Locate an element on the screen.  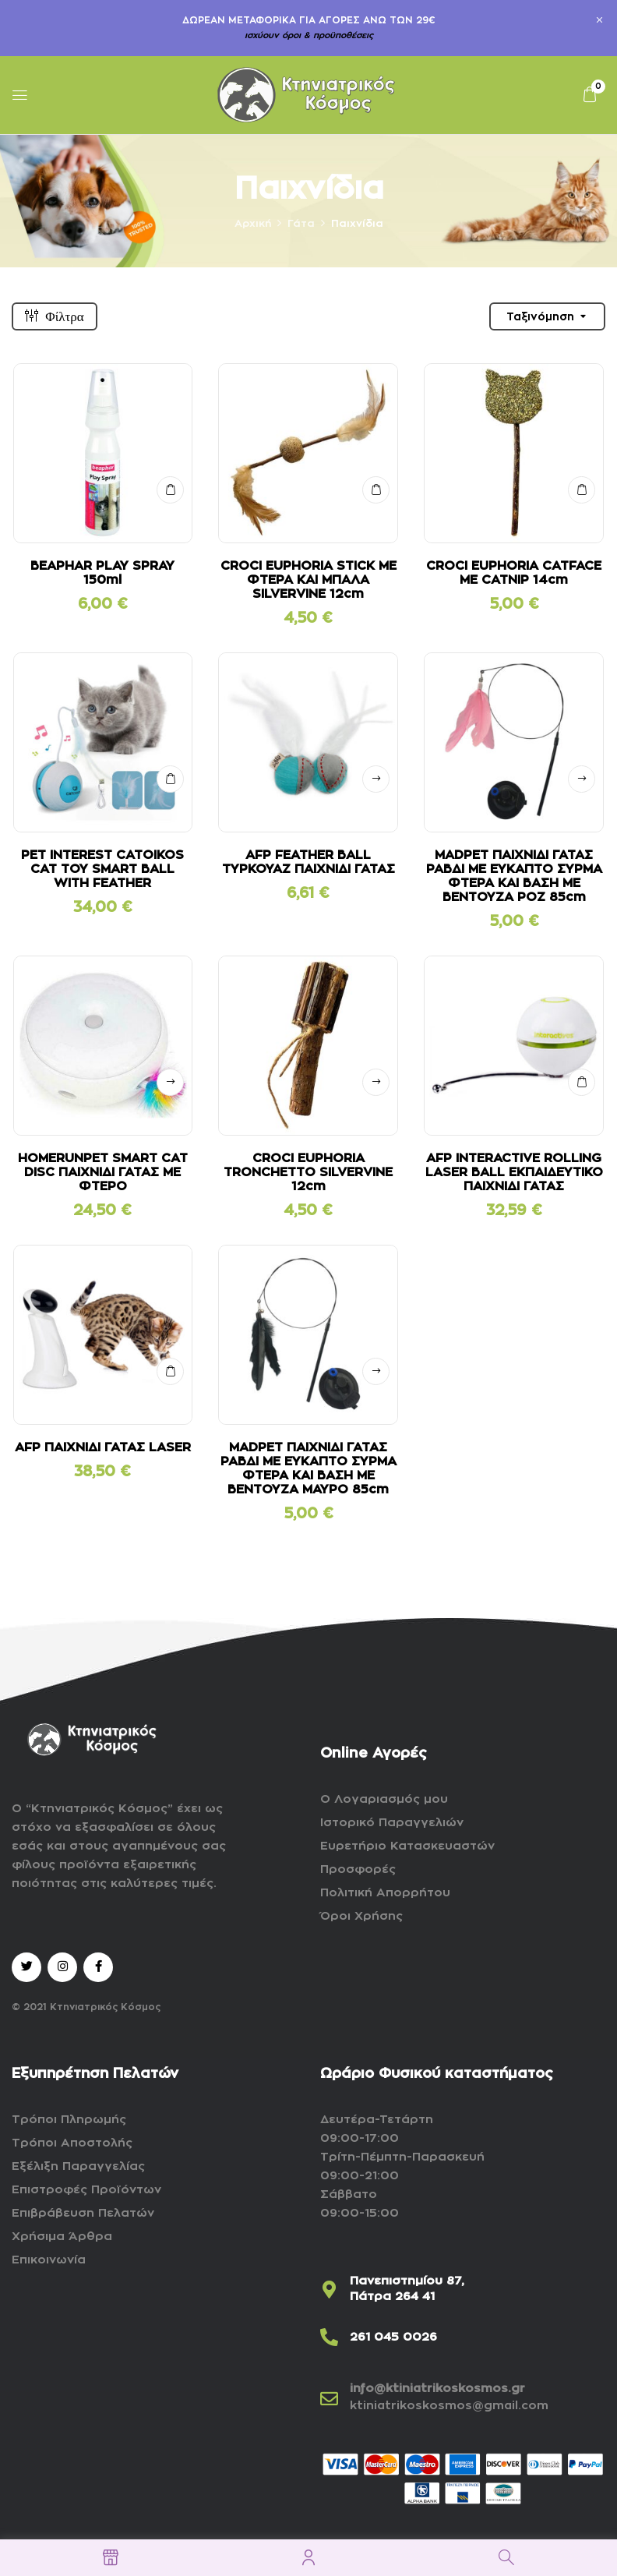
Επιστροφές Προϊόντων is located at coordinates (86, 2190).